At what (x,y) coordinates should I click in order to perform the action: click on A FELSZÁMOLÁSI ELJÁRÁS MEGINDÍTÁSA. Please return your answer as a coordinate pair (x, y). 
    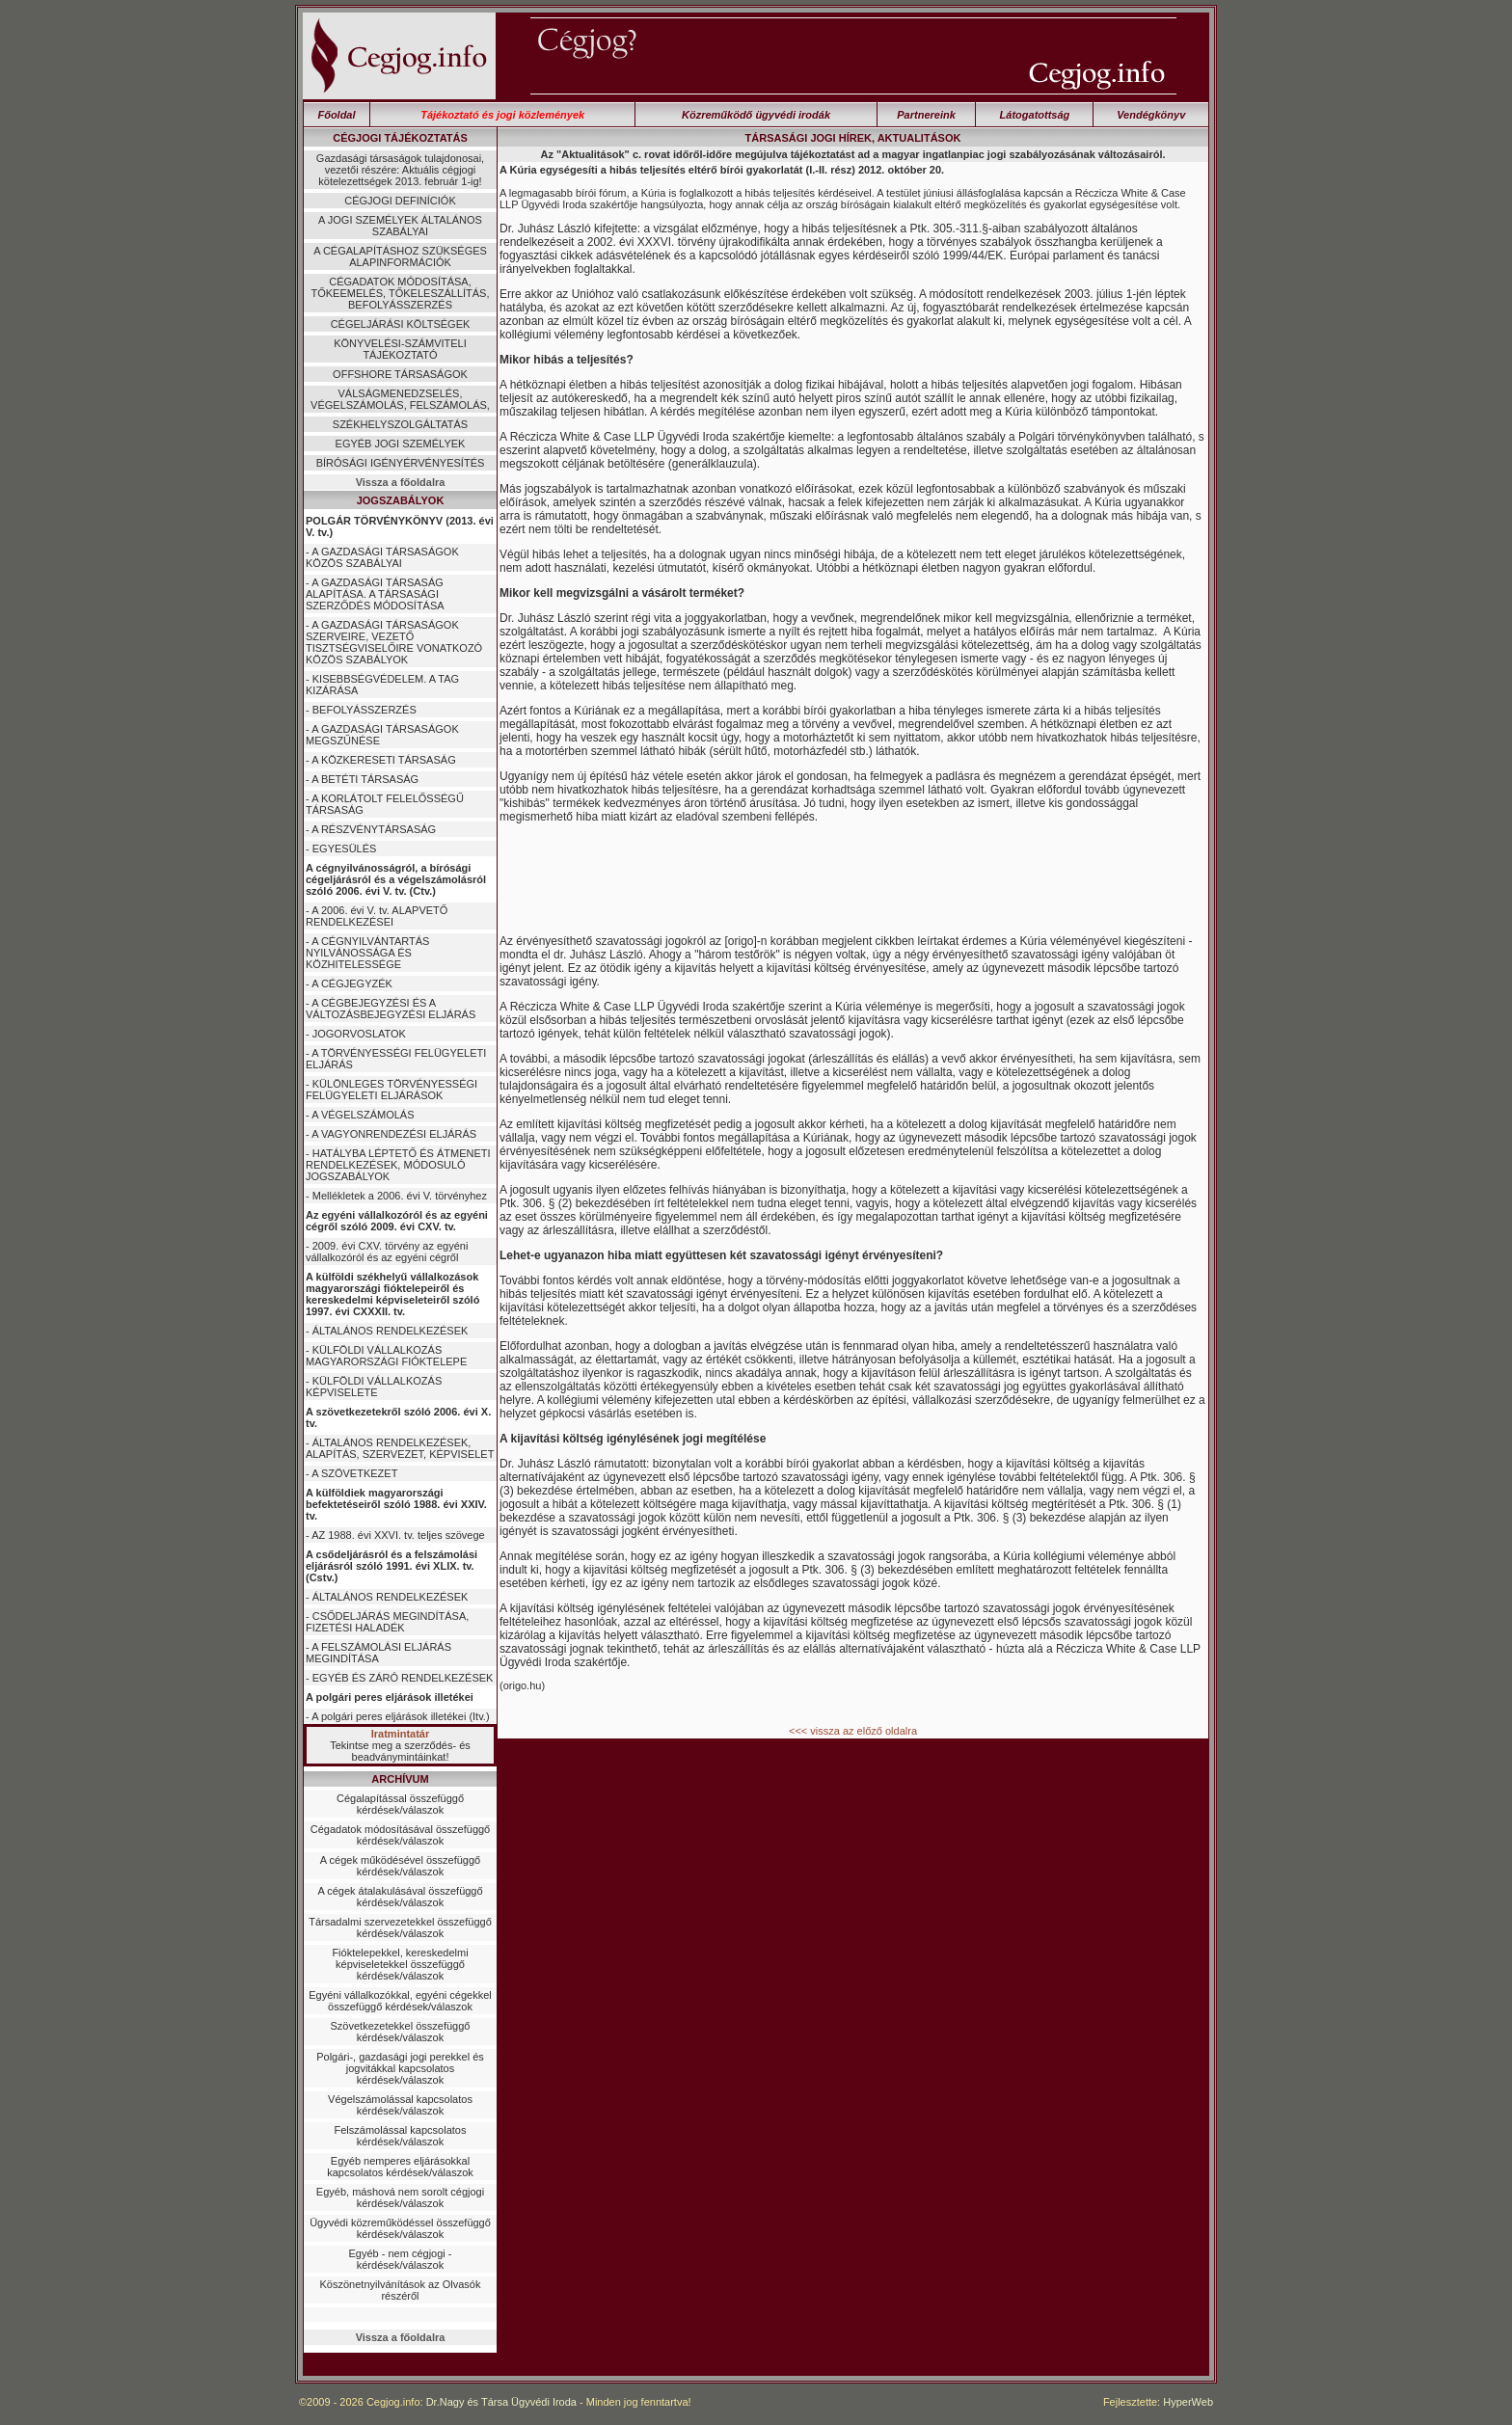
    Looking at the image, I should click on (378, 1652).